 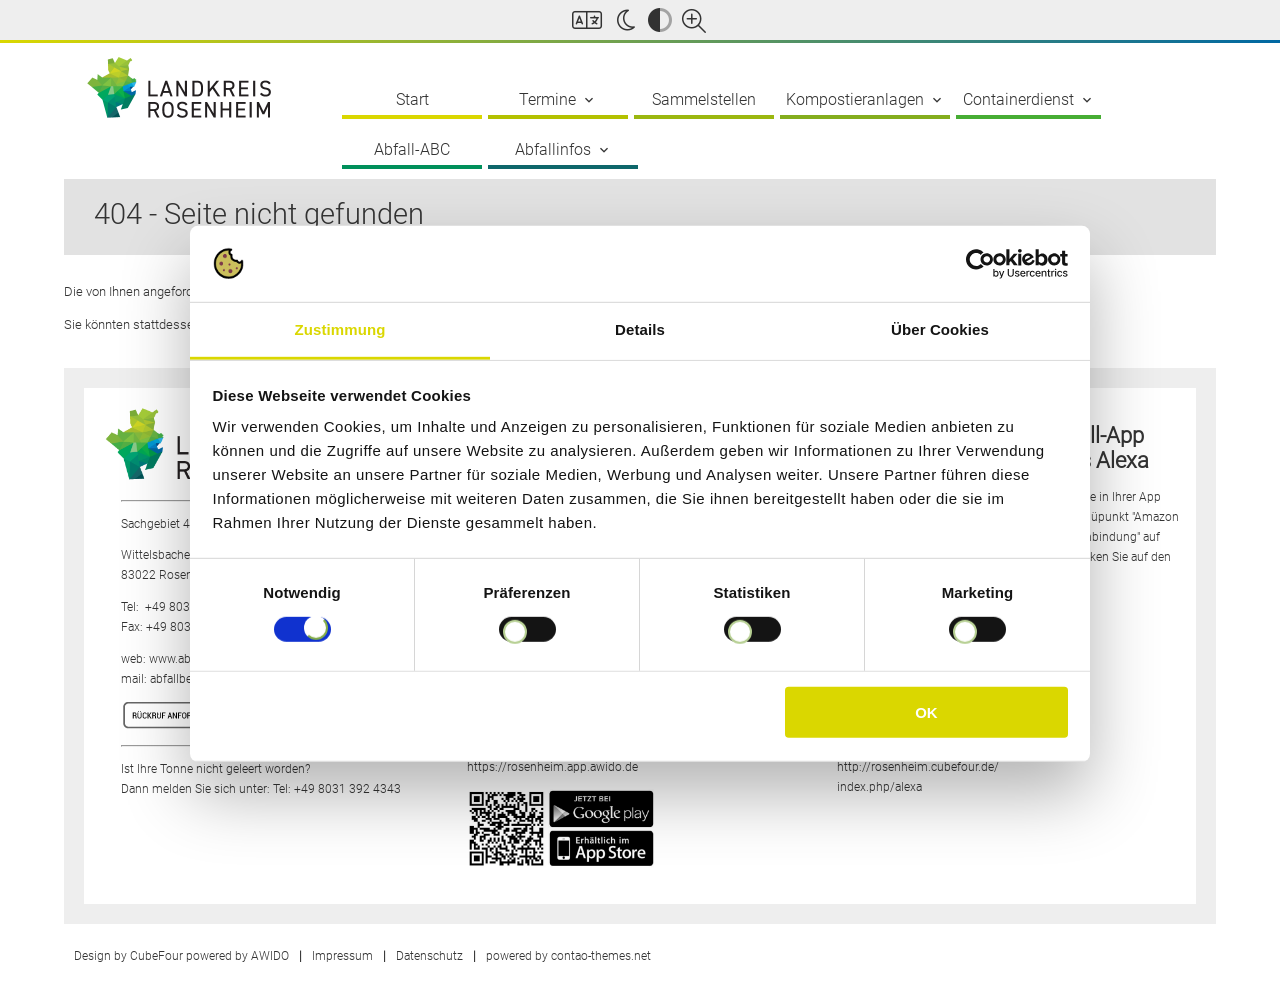 What do you see at coordinates (926, 712) in the screenshot?
I see `OK` at bounding box center [926, 712].